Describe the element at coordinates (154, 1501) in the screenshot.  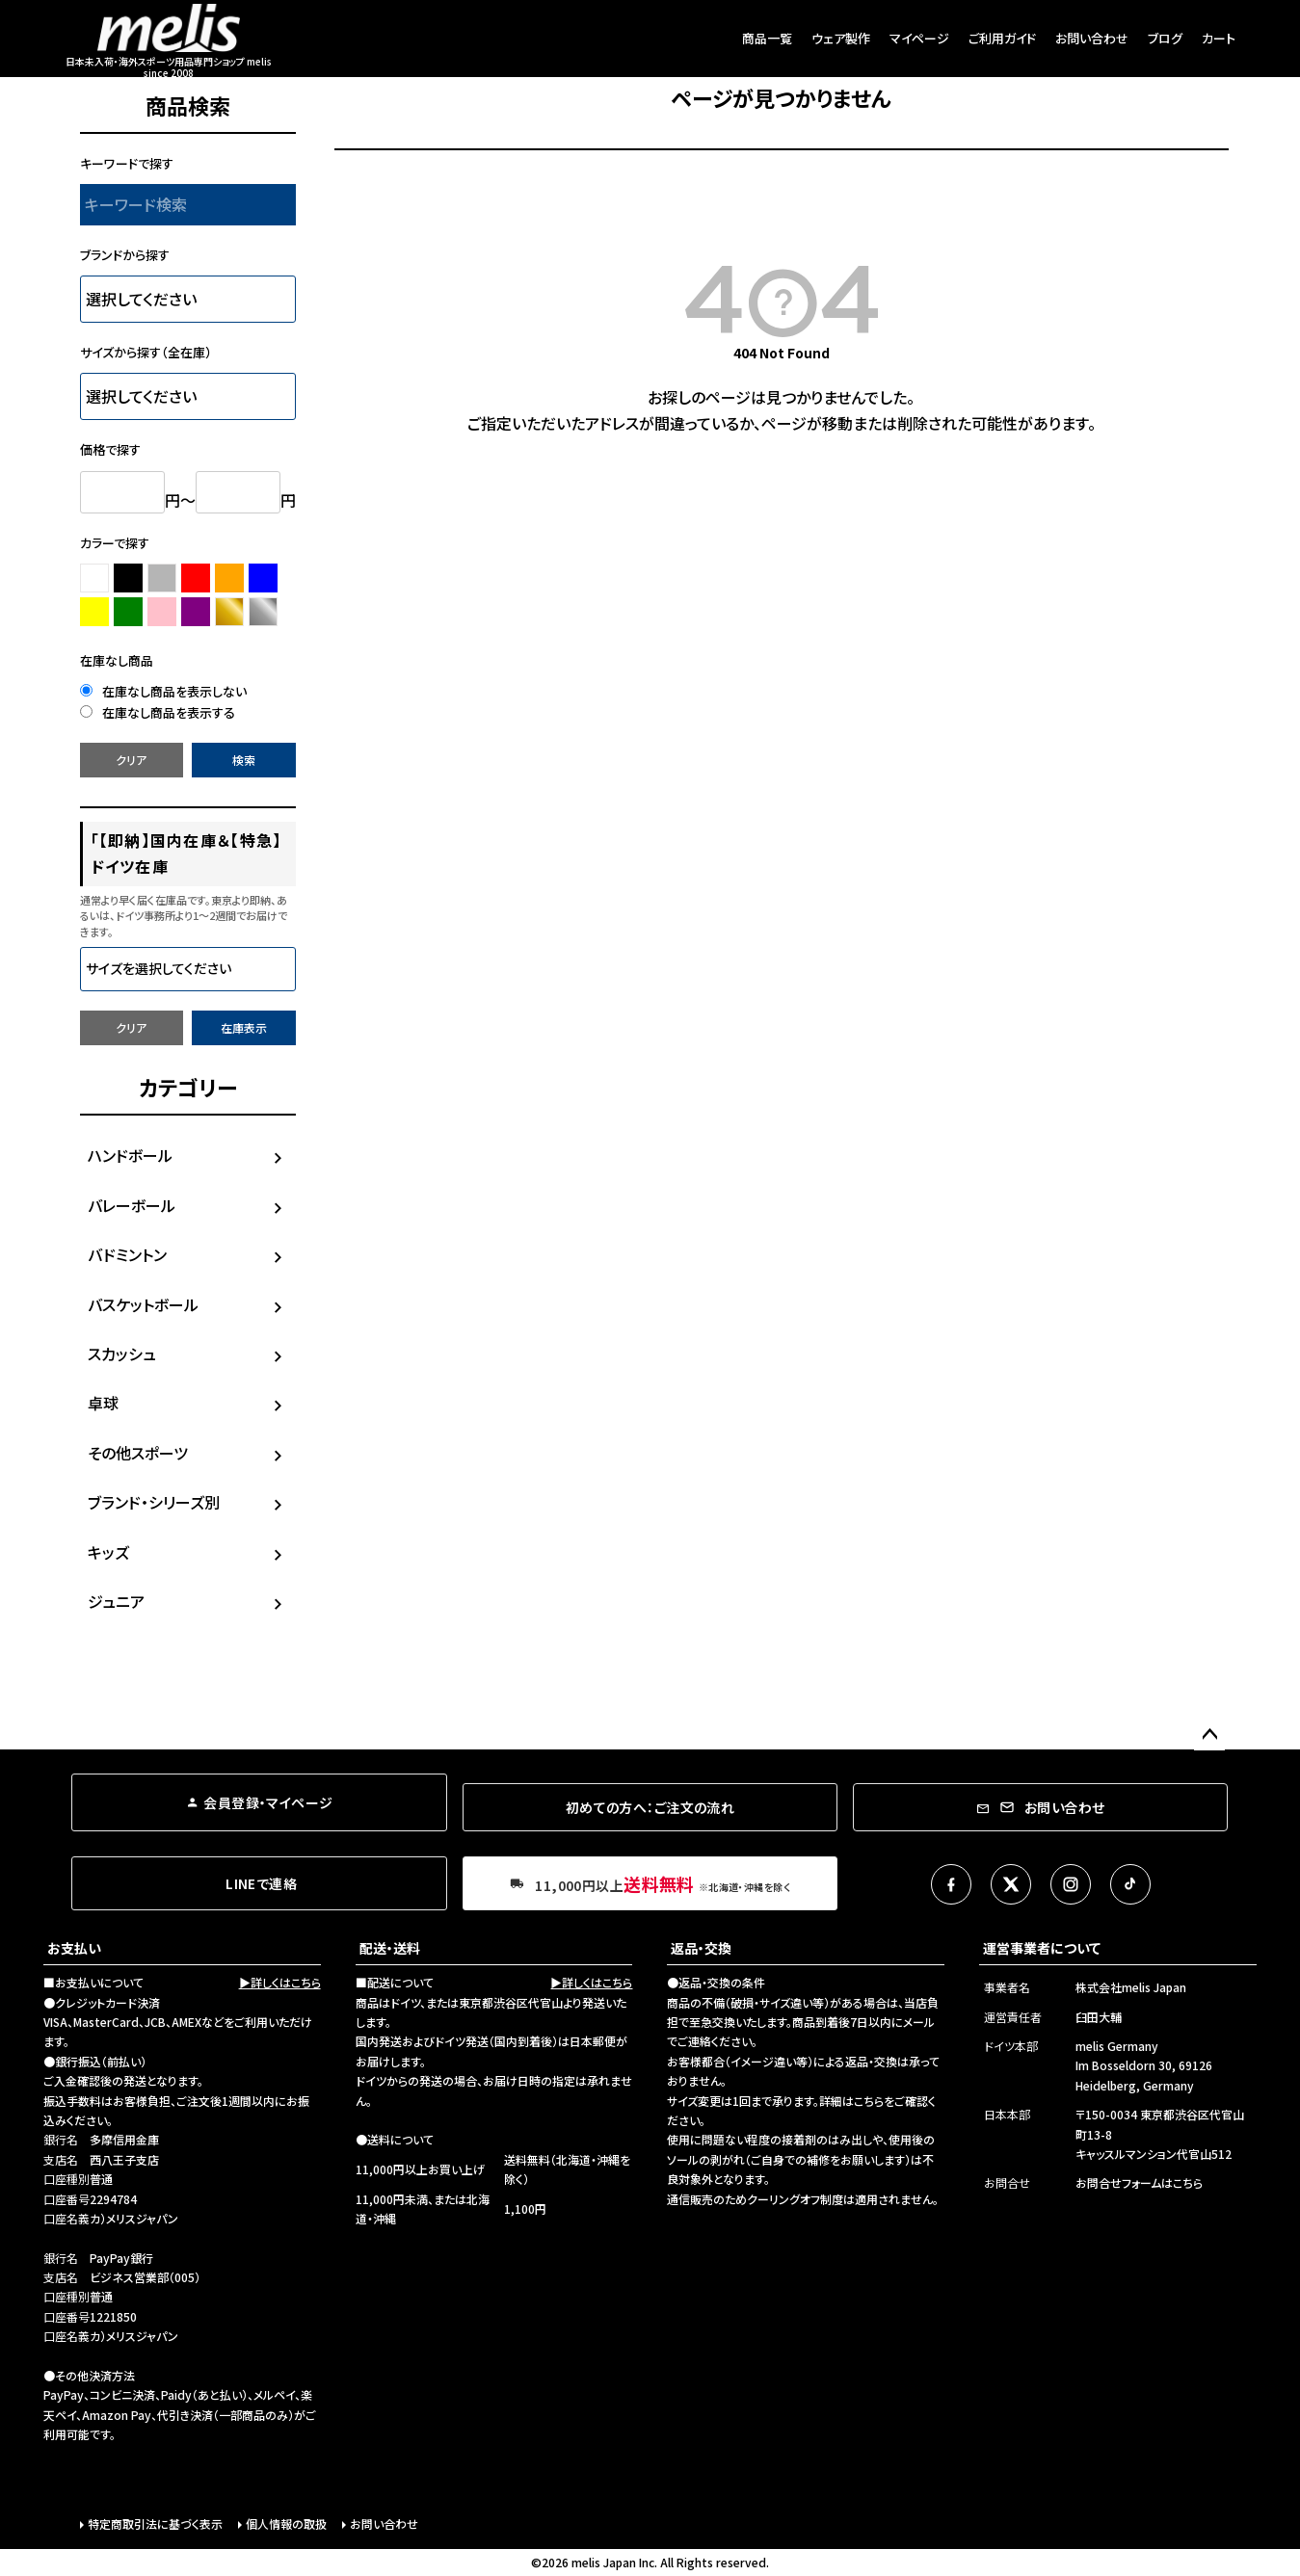
I see `ブランド・シリーズ別` at that location.